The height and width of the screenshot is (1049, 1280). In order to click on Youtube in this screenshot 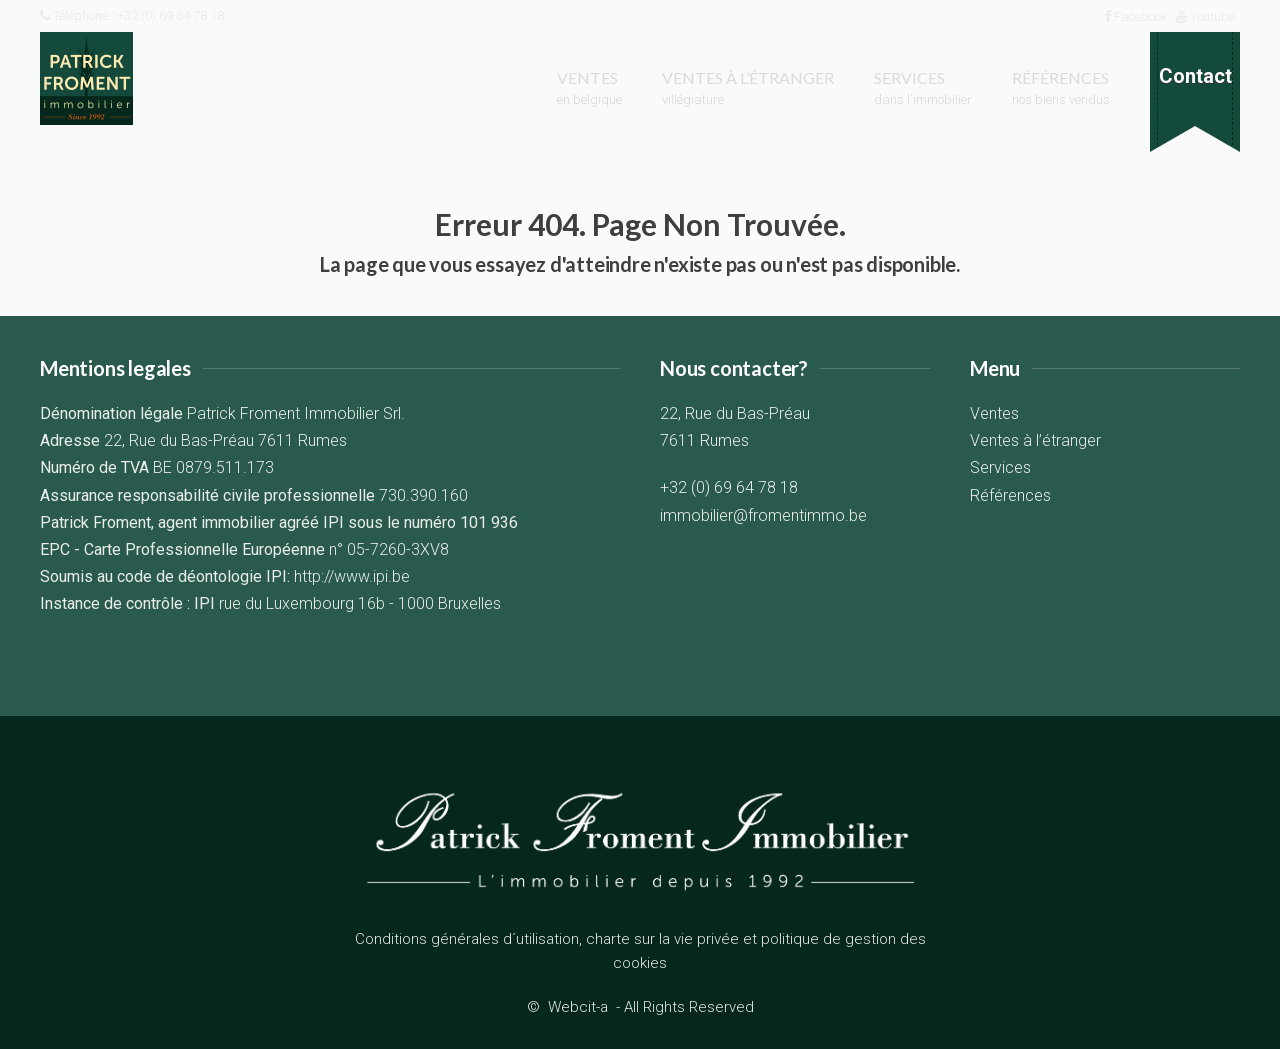, I will do `click(1205, 16)`.